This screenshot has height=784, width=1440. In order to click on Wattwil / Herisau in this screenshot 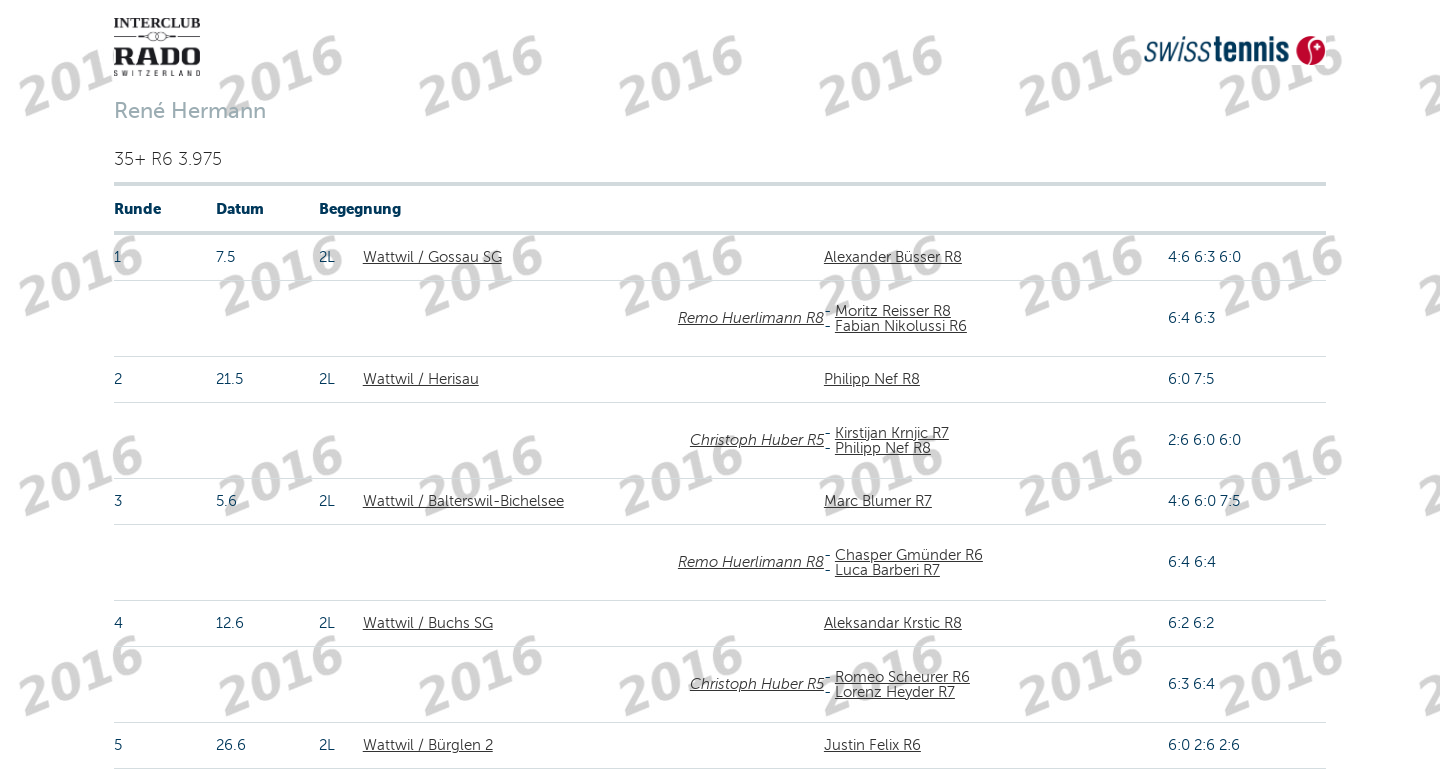, I will do `click(421, 379)`.